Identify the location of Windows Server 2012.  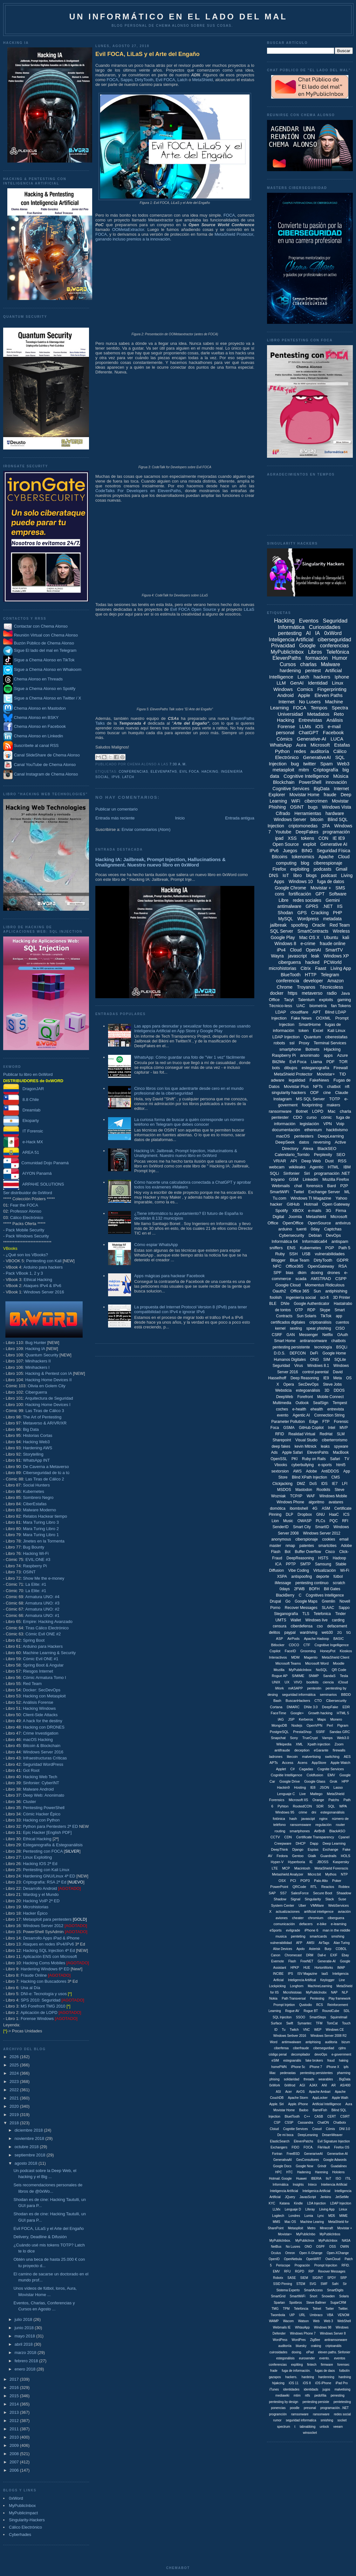
(43, 1925).